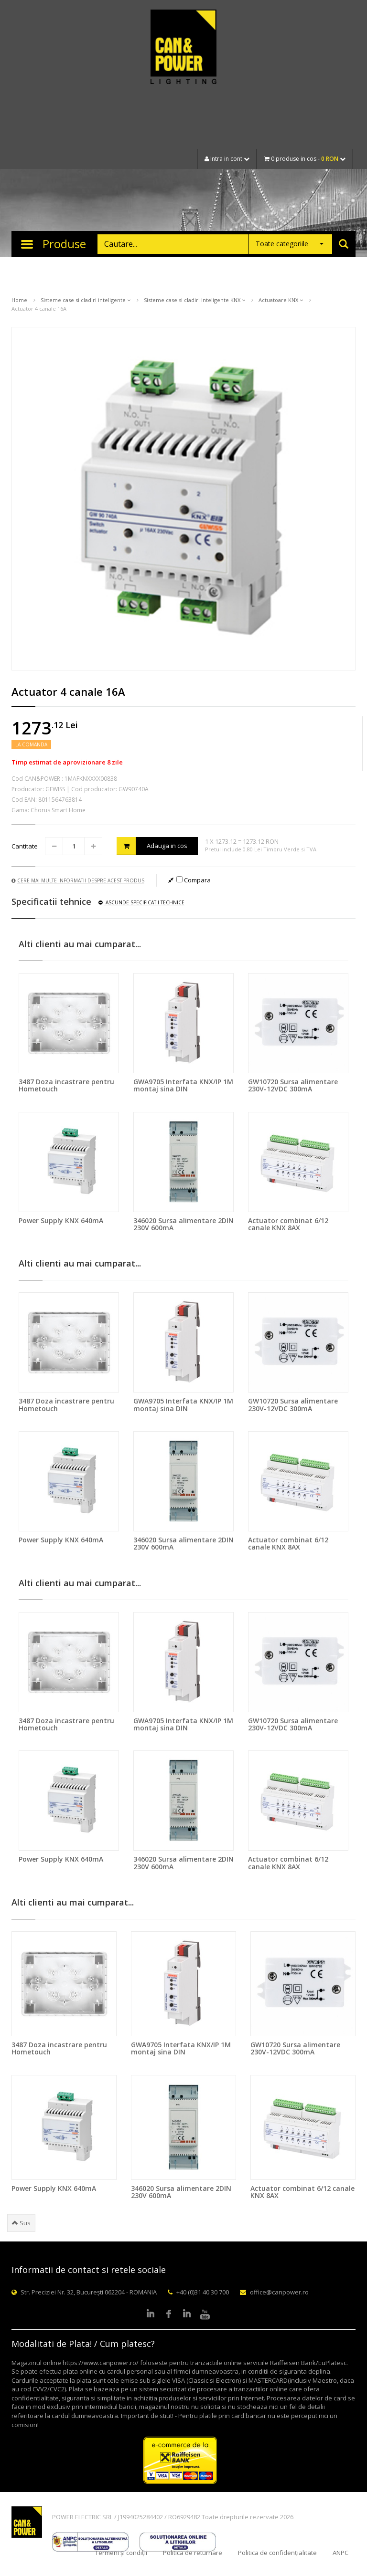 The image size is (367, 2576). Describe the element at coordinates (183, 1224) in the screenshot. I see `346020 Sursa alimentare 2DIN 230V 600mA` at that location.